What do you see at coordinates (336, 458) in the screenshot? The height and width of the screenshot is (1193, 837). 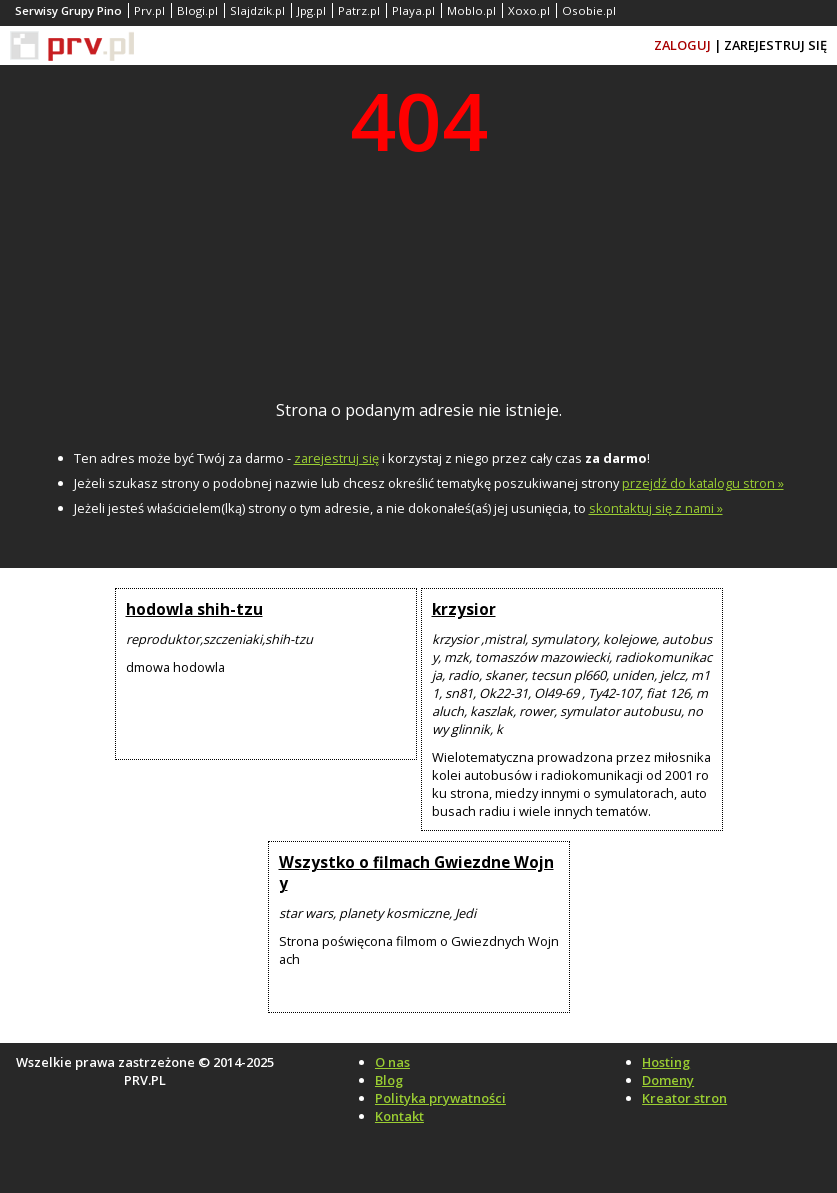 I see `zarejestruj się` at bounding box center [336, 458].